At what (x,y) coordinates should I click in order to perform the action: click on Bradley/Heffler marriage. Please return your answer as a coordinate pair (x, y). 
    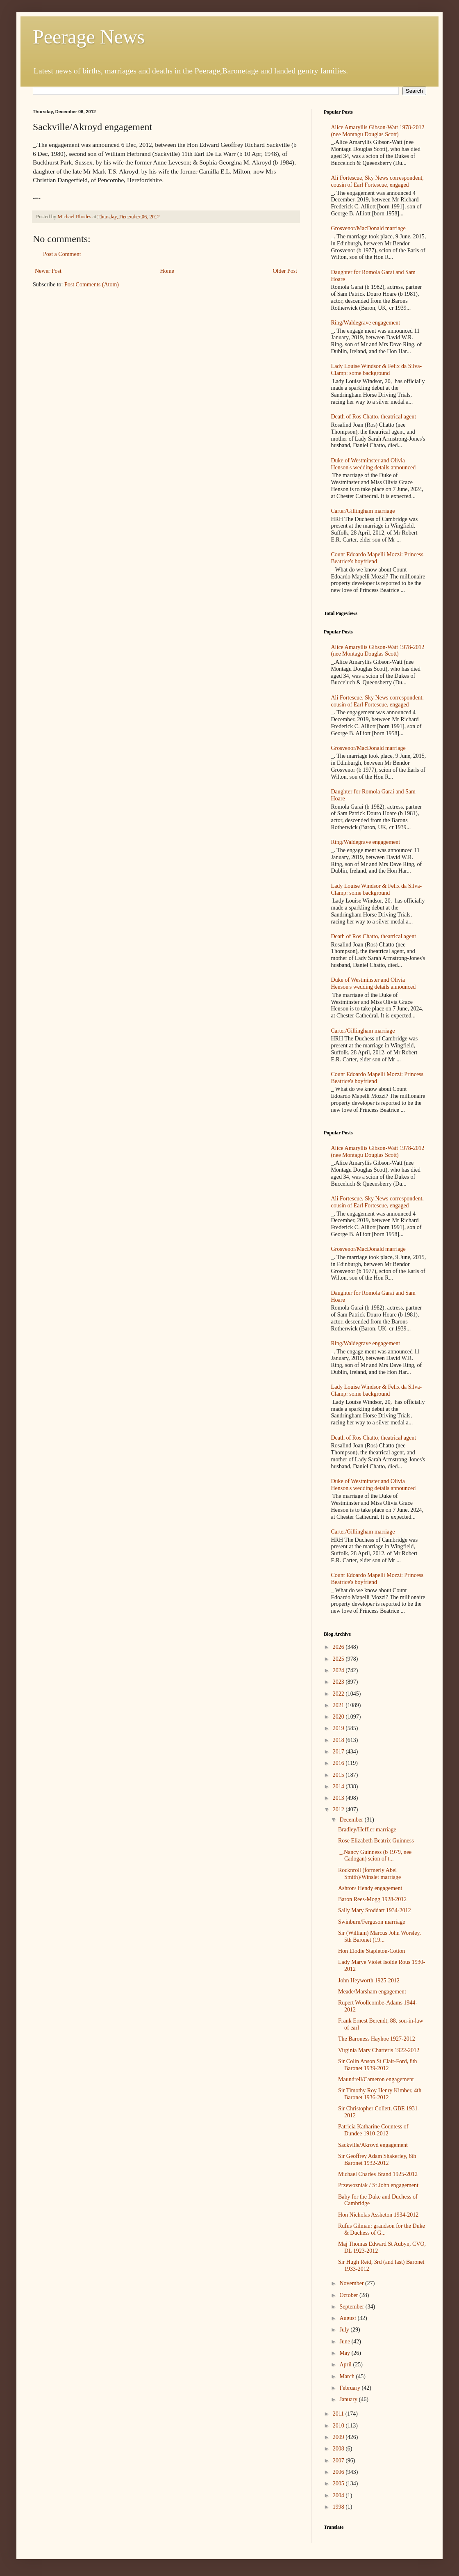
    Looking at the image, I should click on (367, 1829).